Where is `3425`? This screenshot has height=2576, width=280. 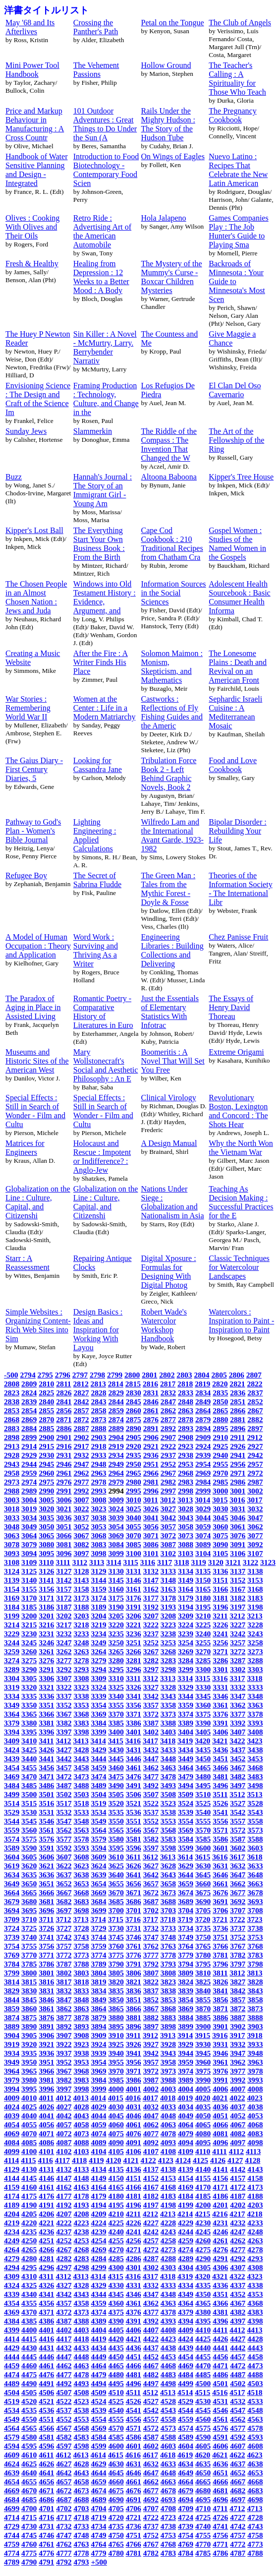
3425 is located at coordinates (29, 1749).